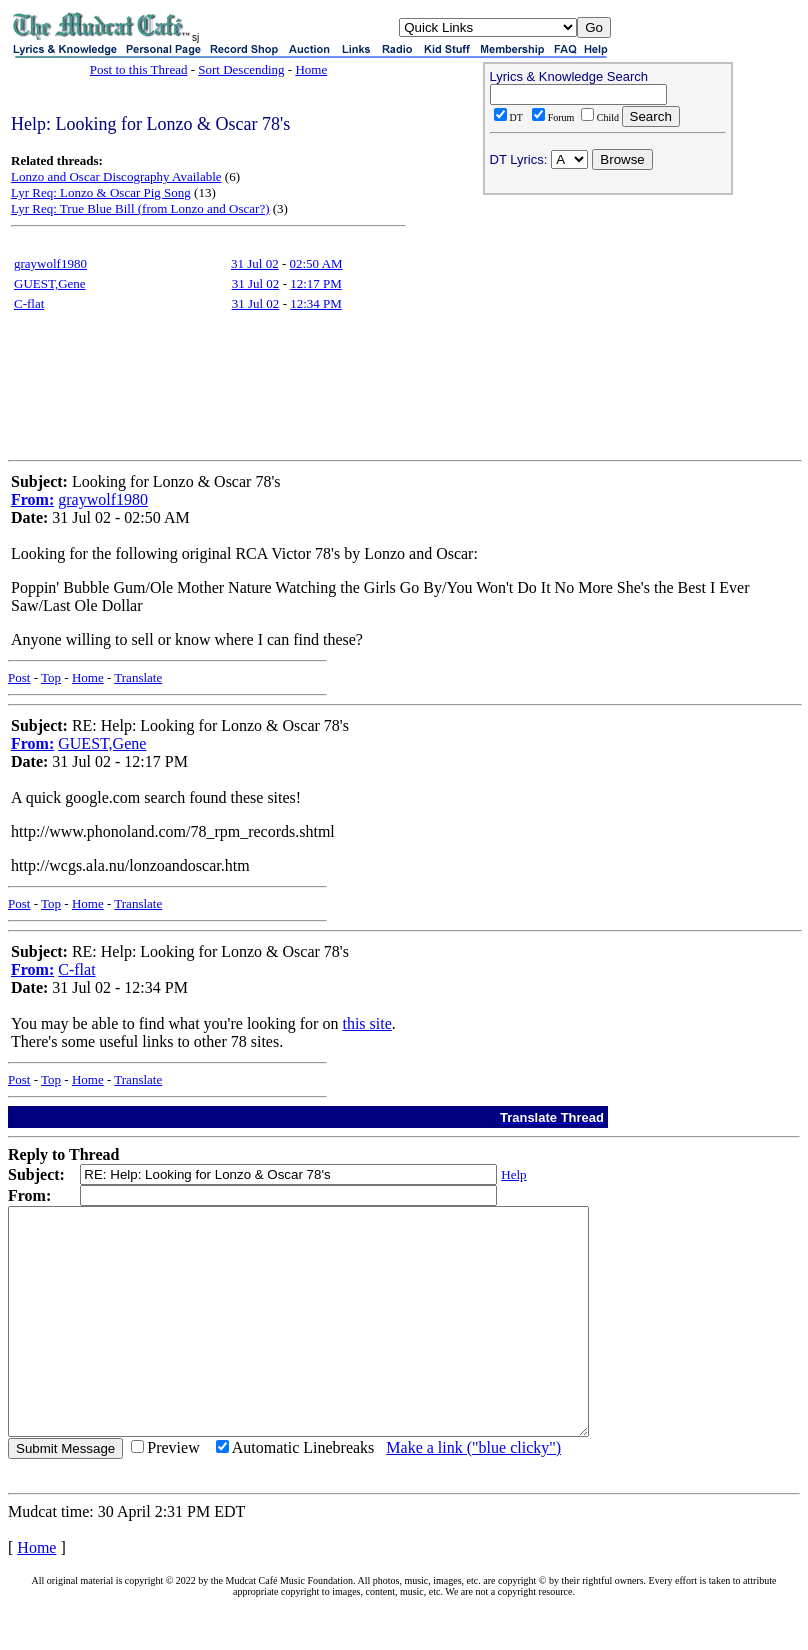 Image resolution: width=808 pixels, height=1650 pixels. I want to click on Home, so click(311, 69).